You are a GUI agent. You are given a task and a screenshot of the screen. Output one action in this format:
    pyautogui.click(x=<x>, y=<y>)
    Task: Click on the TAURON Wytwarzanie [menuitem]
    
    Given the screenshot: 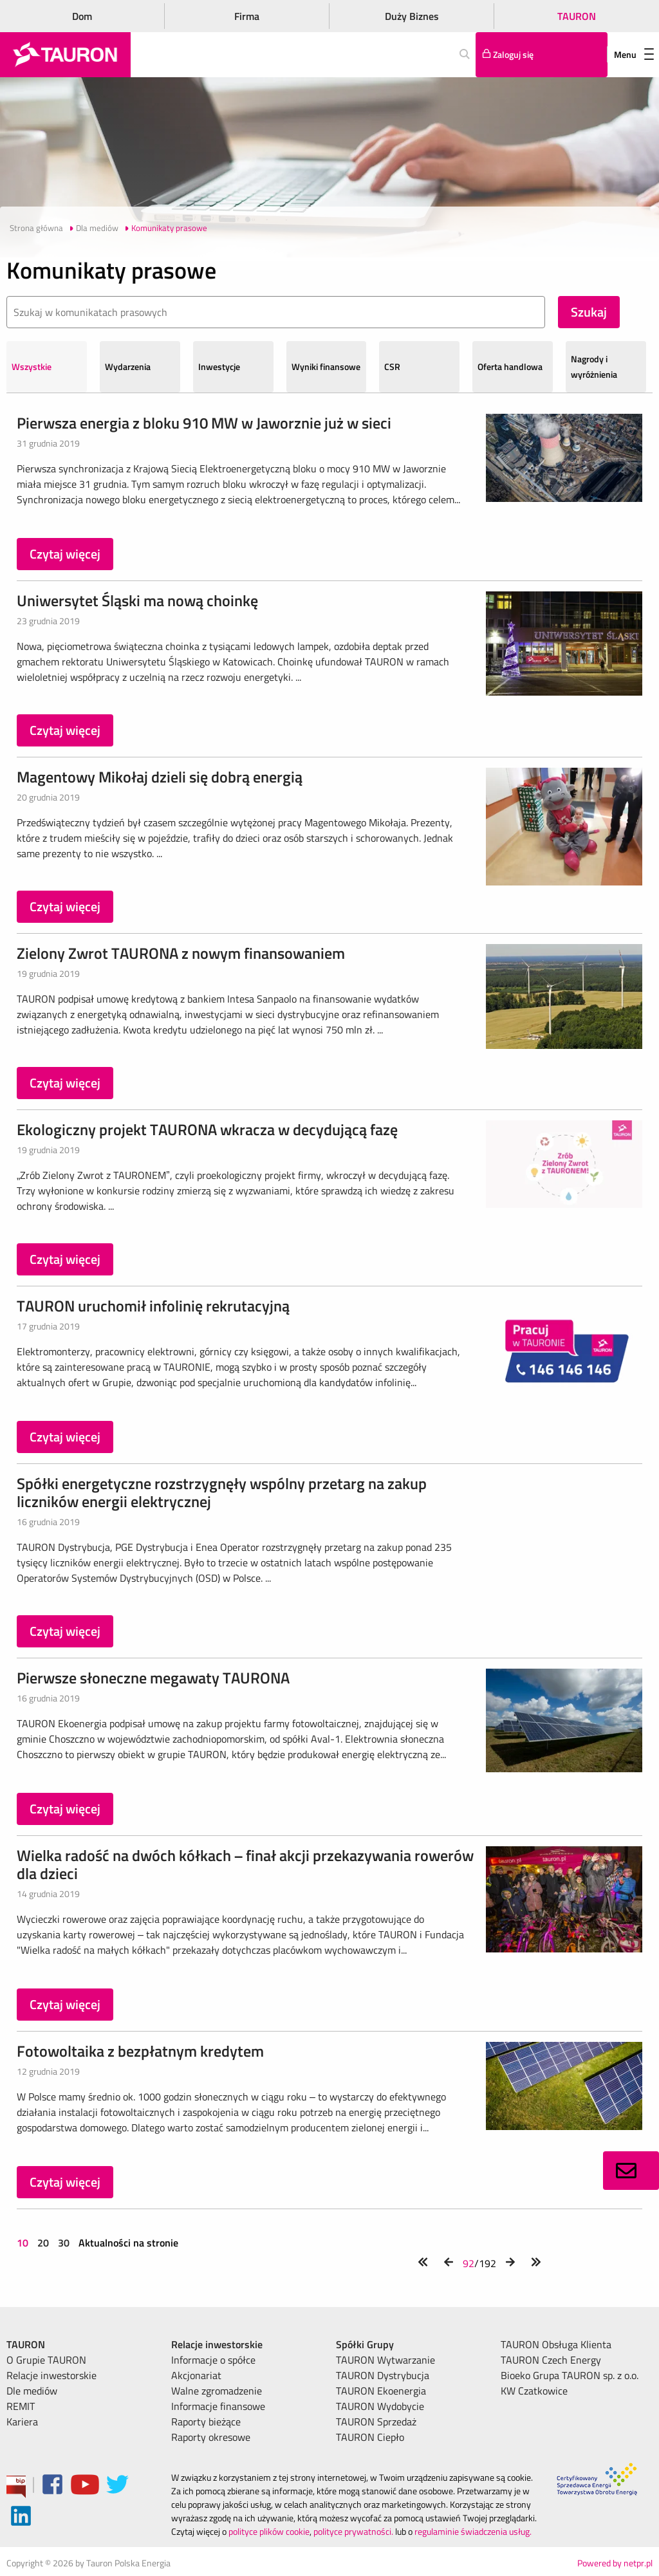 What is the action you would take?
    pyautogui.click(x=385, y=2360)
    